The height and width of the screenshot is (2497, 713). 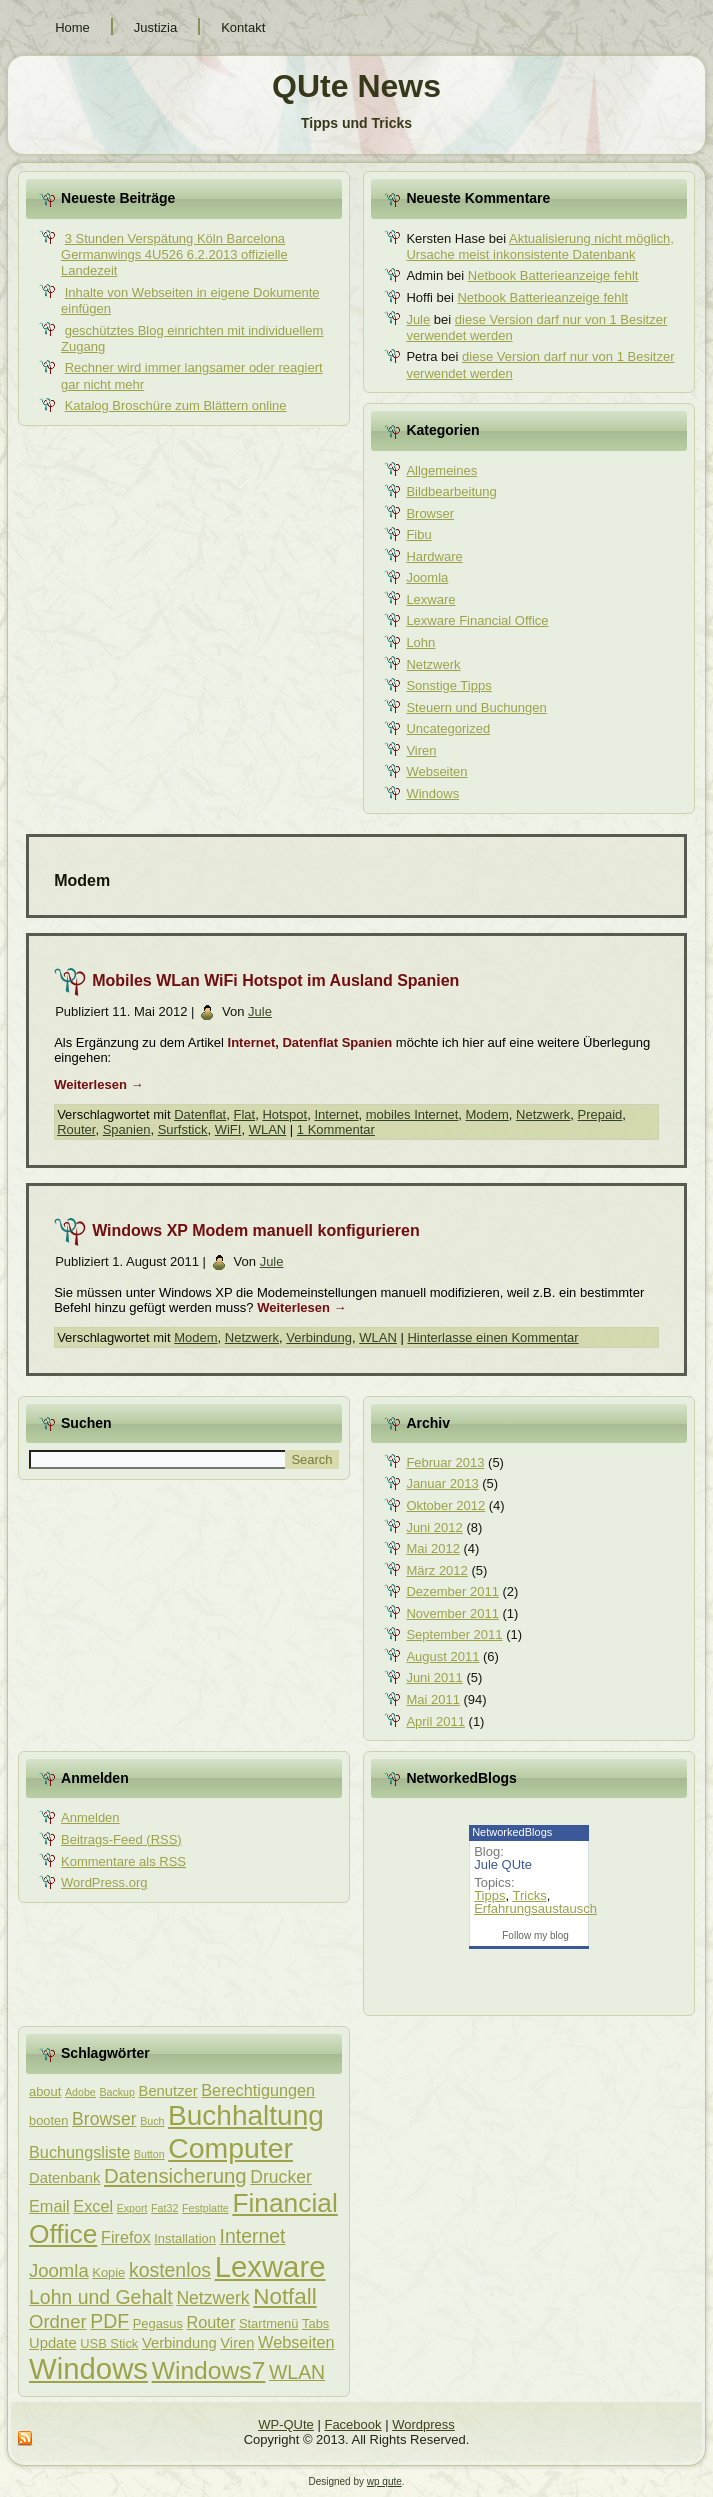 I want to click on Dezember 2011, so click(x=452, y=1591).